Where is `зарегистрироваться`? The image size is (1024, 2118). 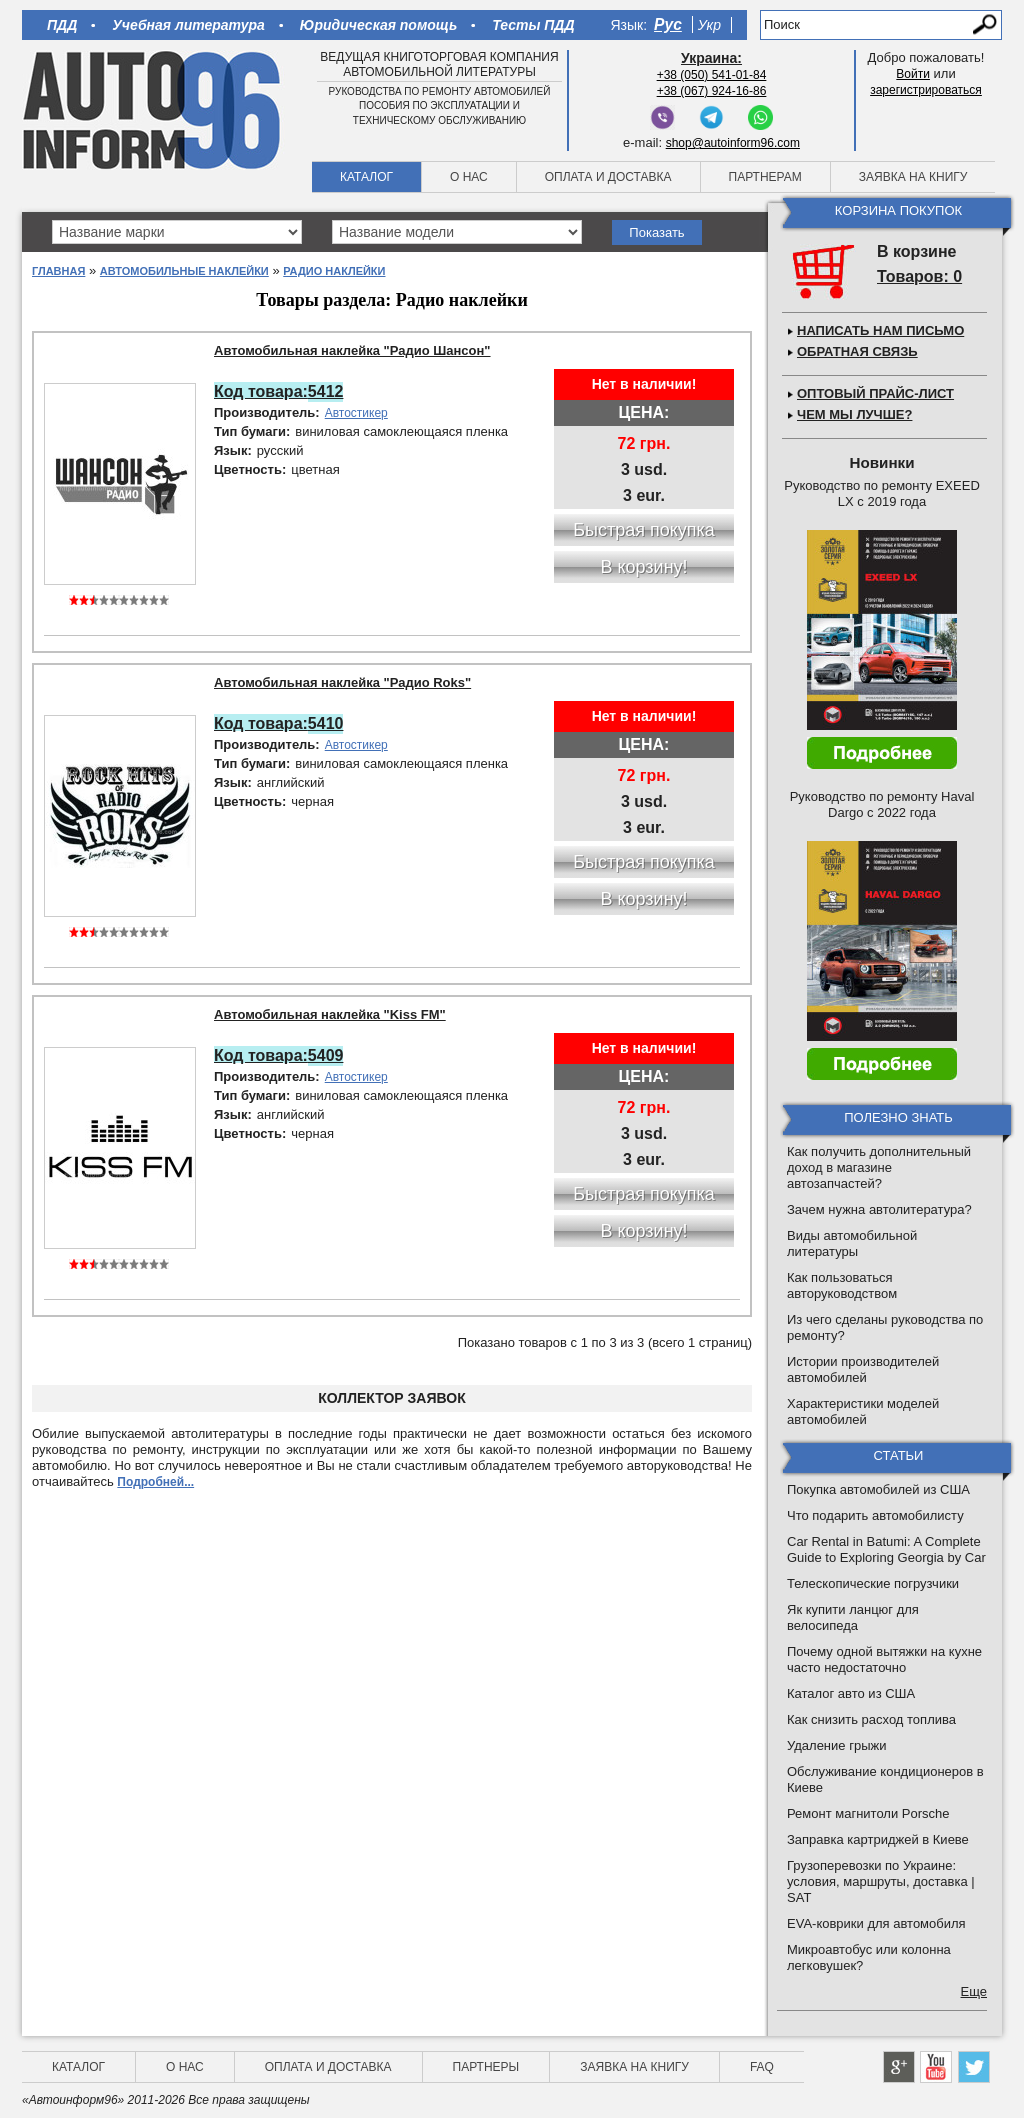 зарегистрироваться is located at coordinates (926, 90).